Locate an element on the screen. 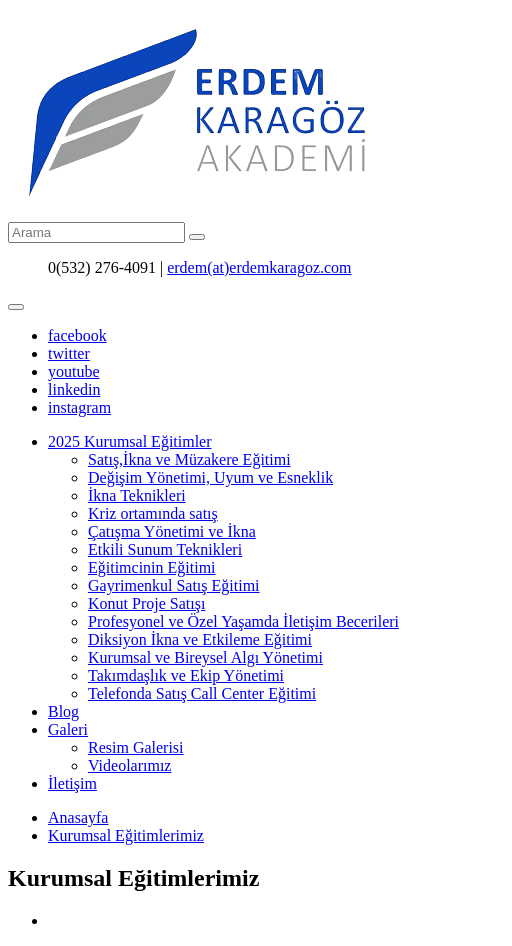 This screenshot has height=946, width=512. Kurumsal ve Bireysel Algı Yönetimi is located at coordinates (205, 657).